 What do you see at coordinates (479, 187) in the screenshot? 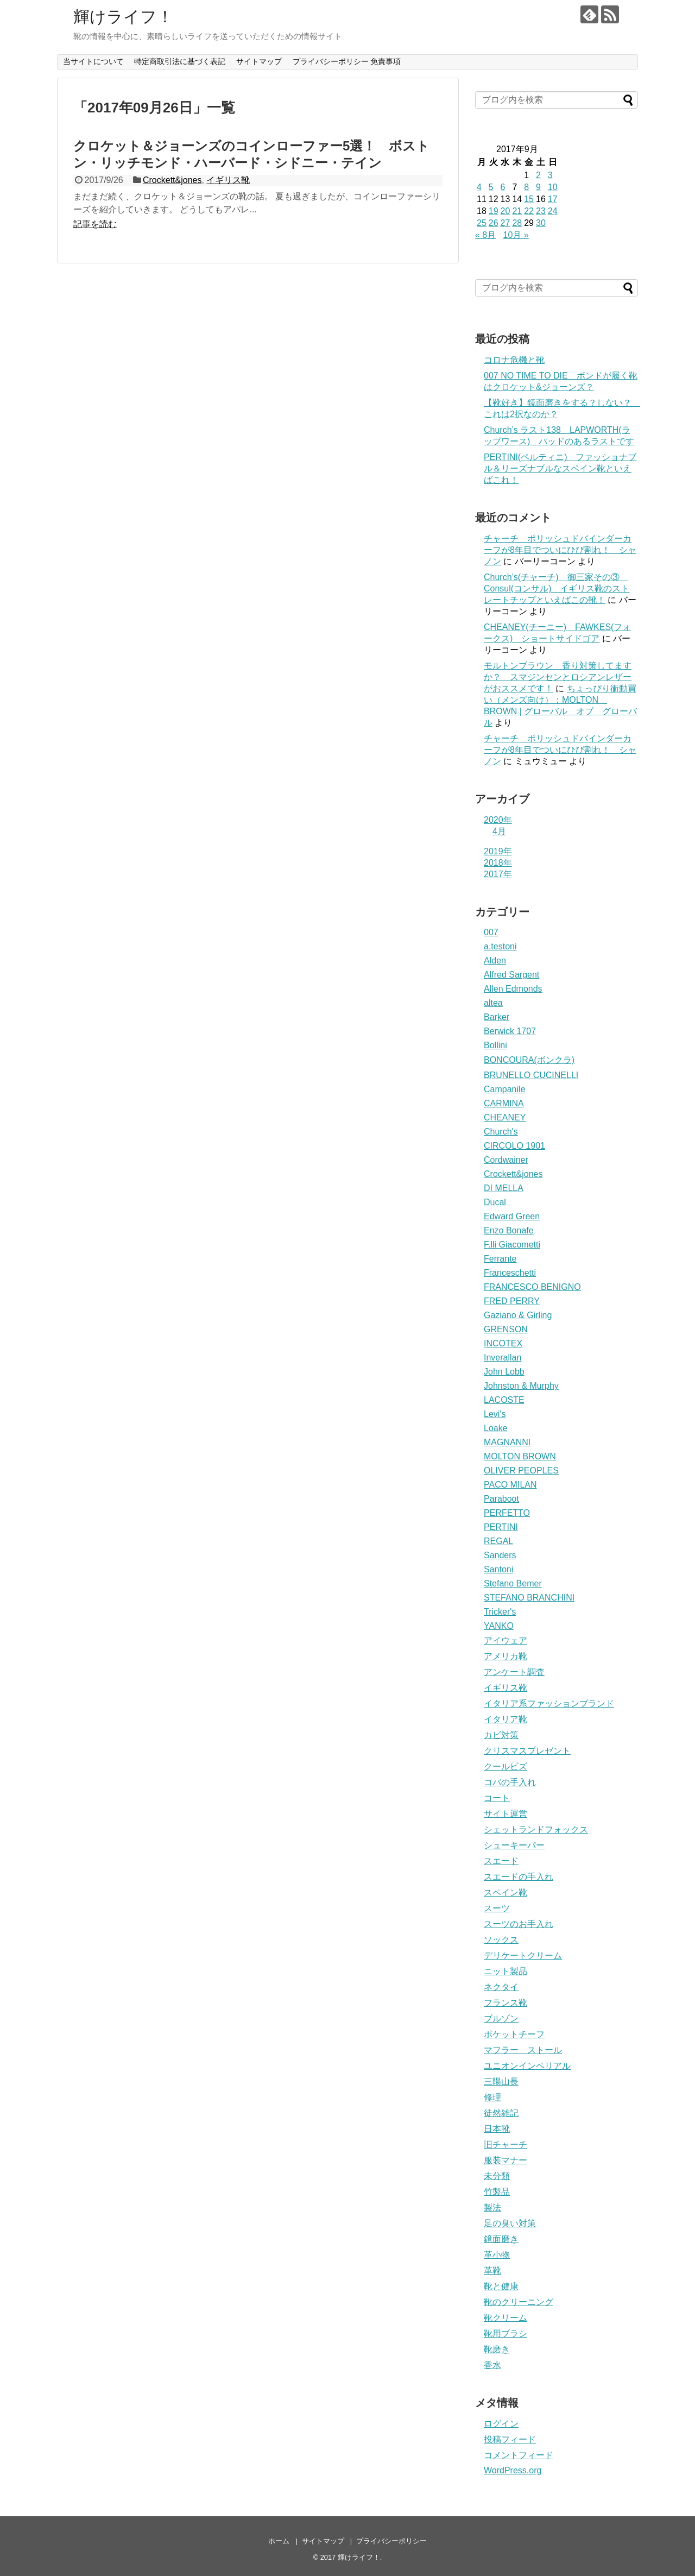
I see `4 [2017年9月4日 に投稿を公開]` at bounding box center [479, 187].